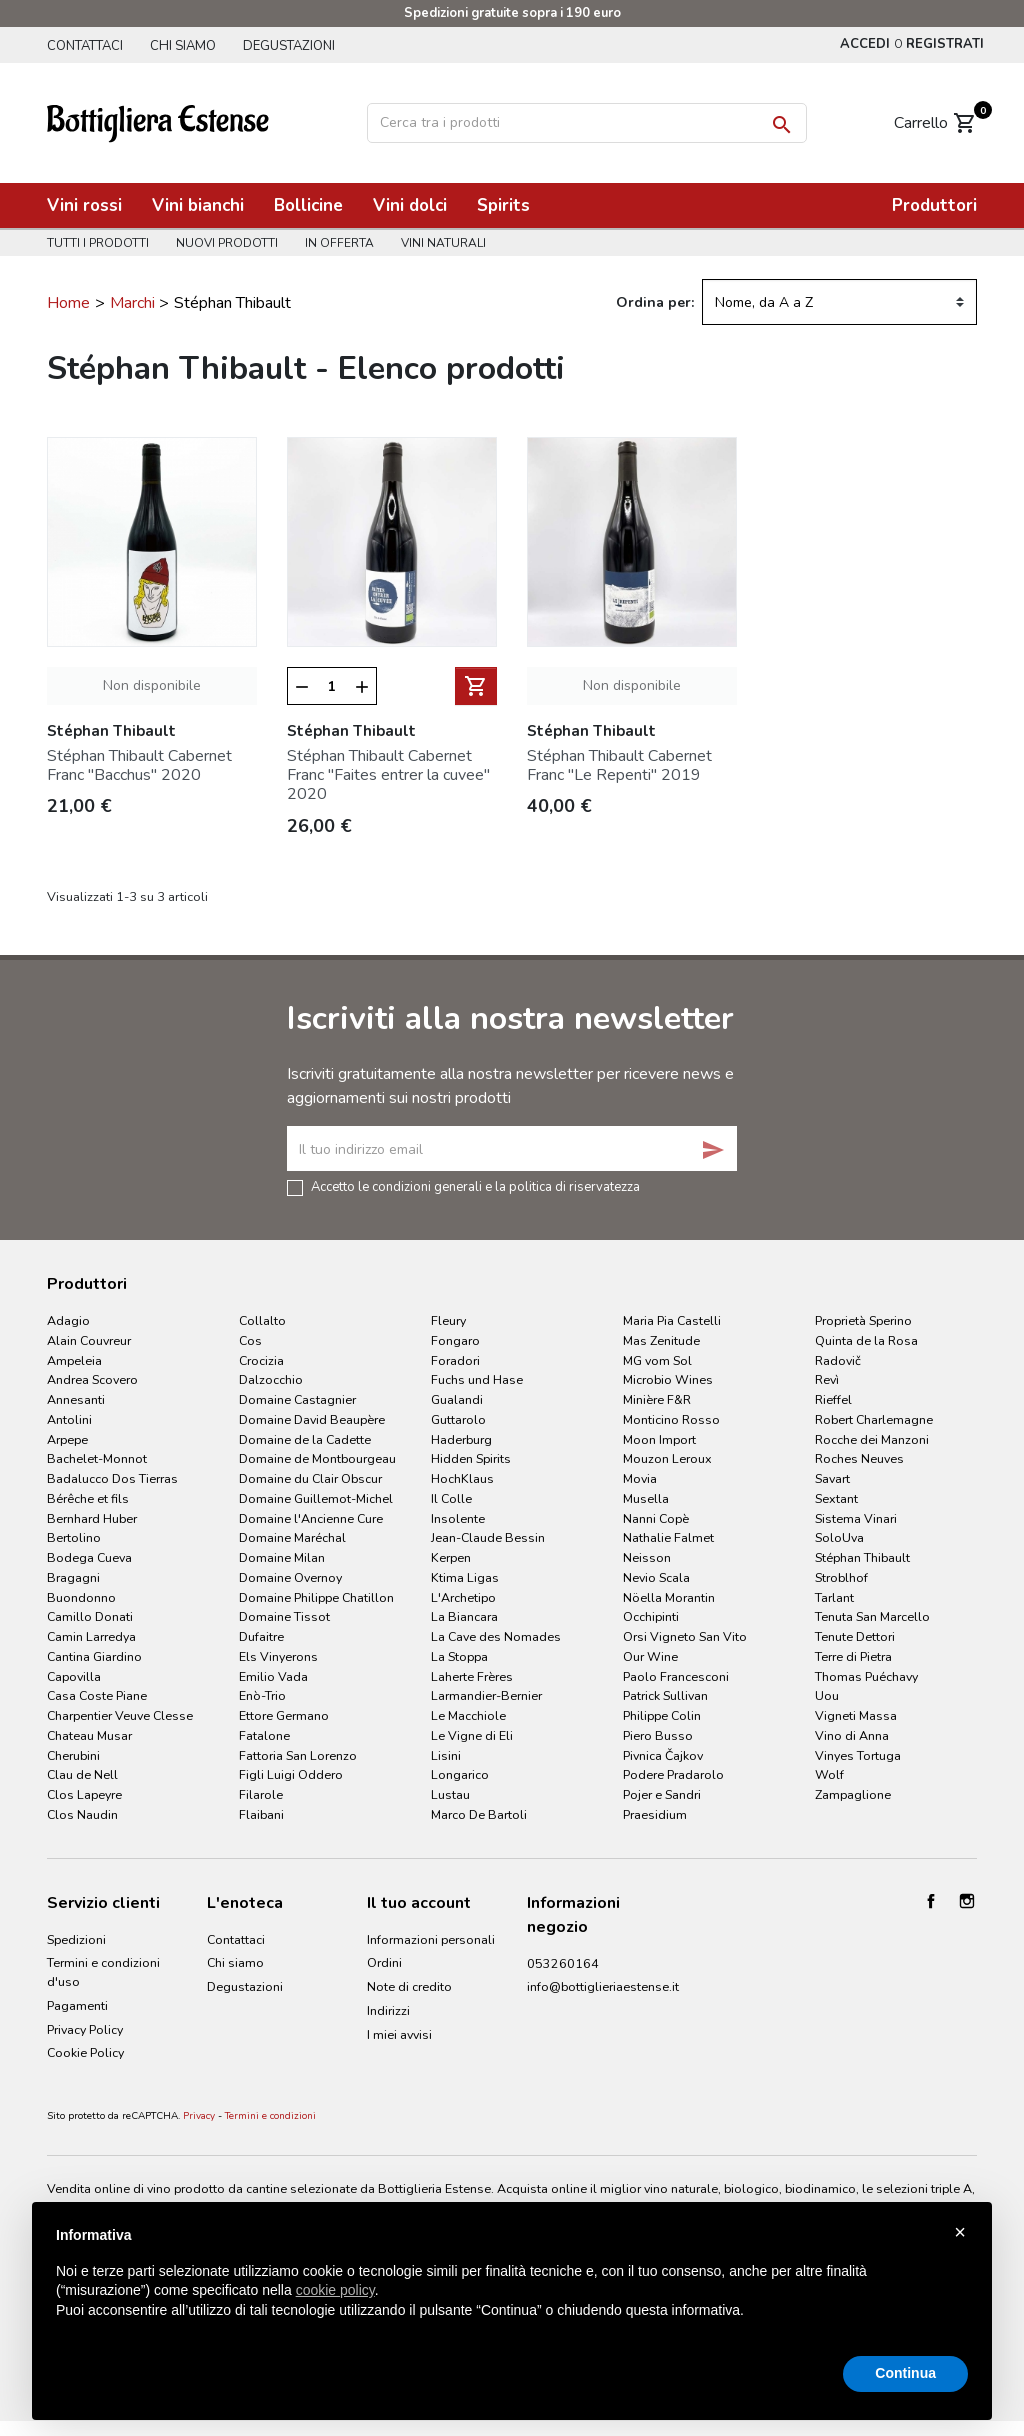  I want to click on Patrick Sullivan, so click(665, 1695).